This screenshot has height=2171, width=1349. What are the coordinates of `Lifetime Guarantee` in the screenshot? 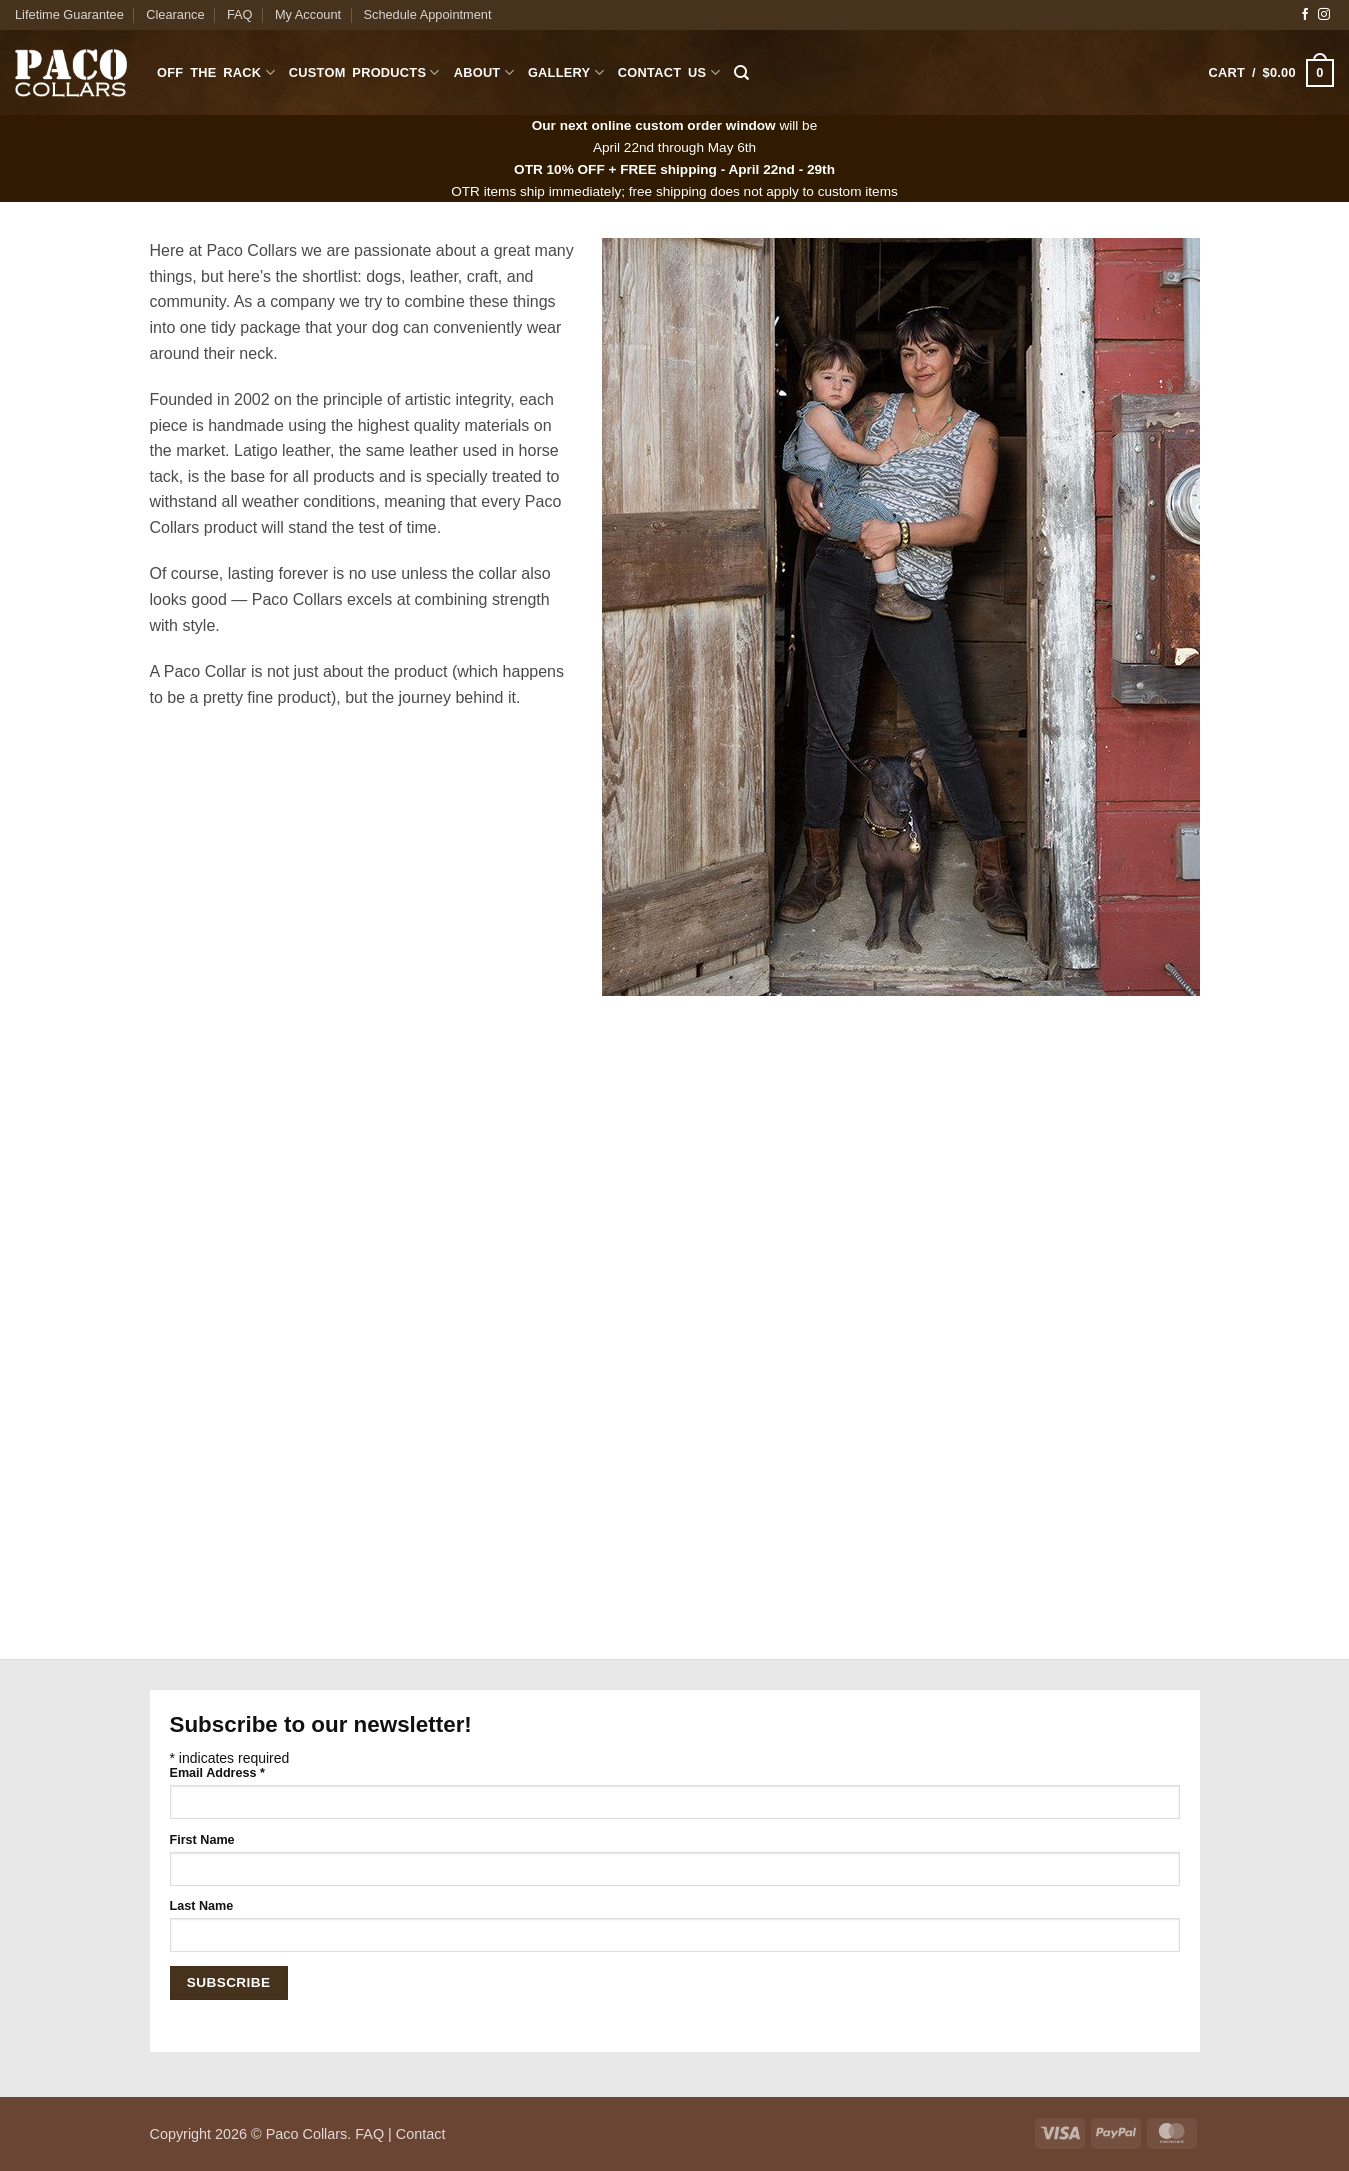 It's located at (69, 14).